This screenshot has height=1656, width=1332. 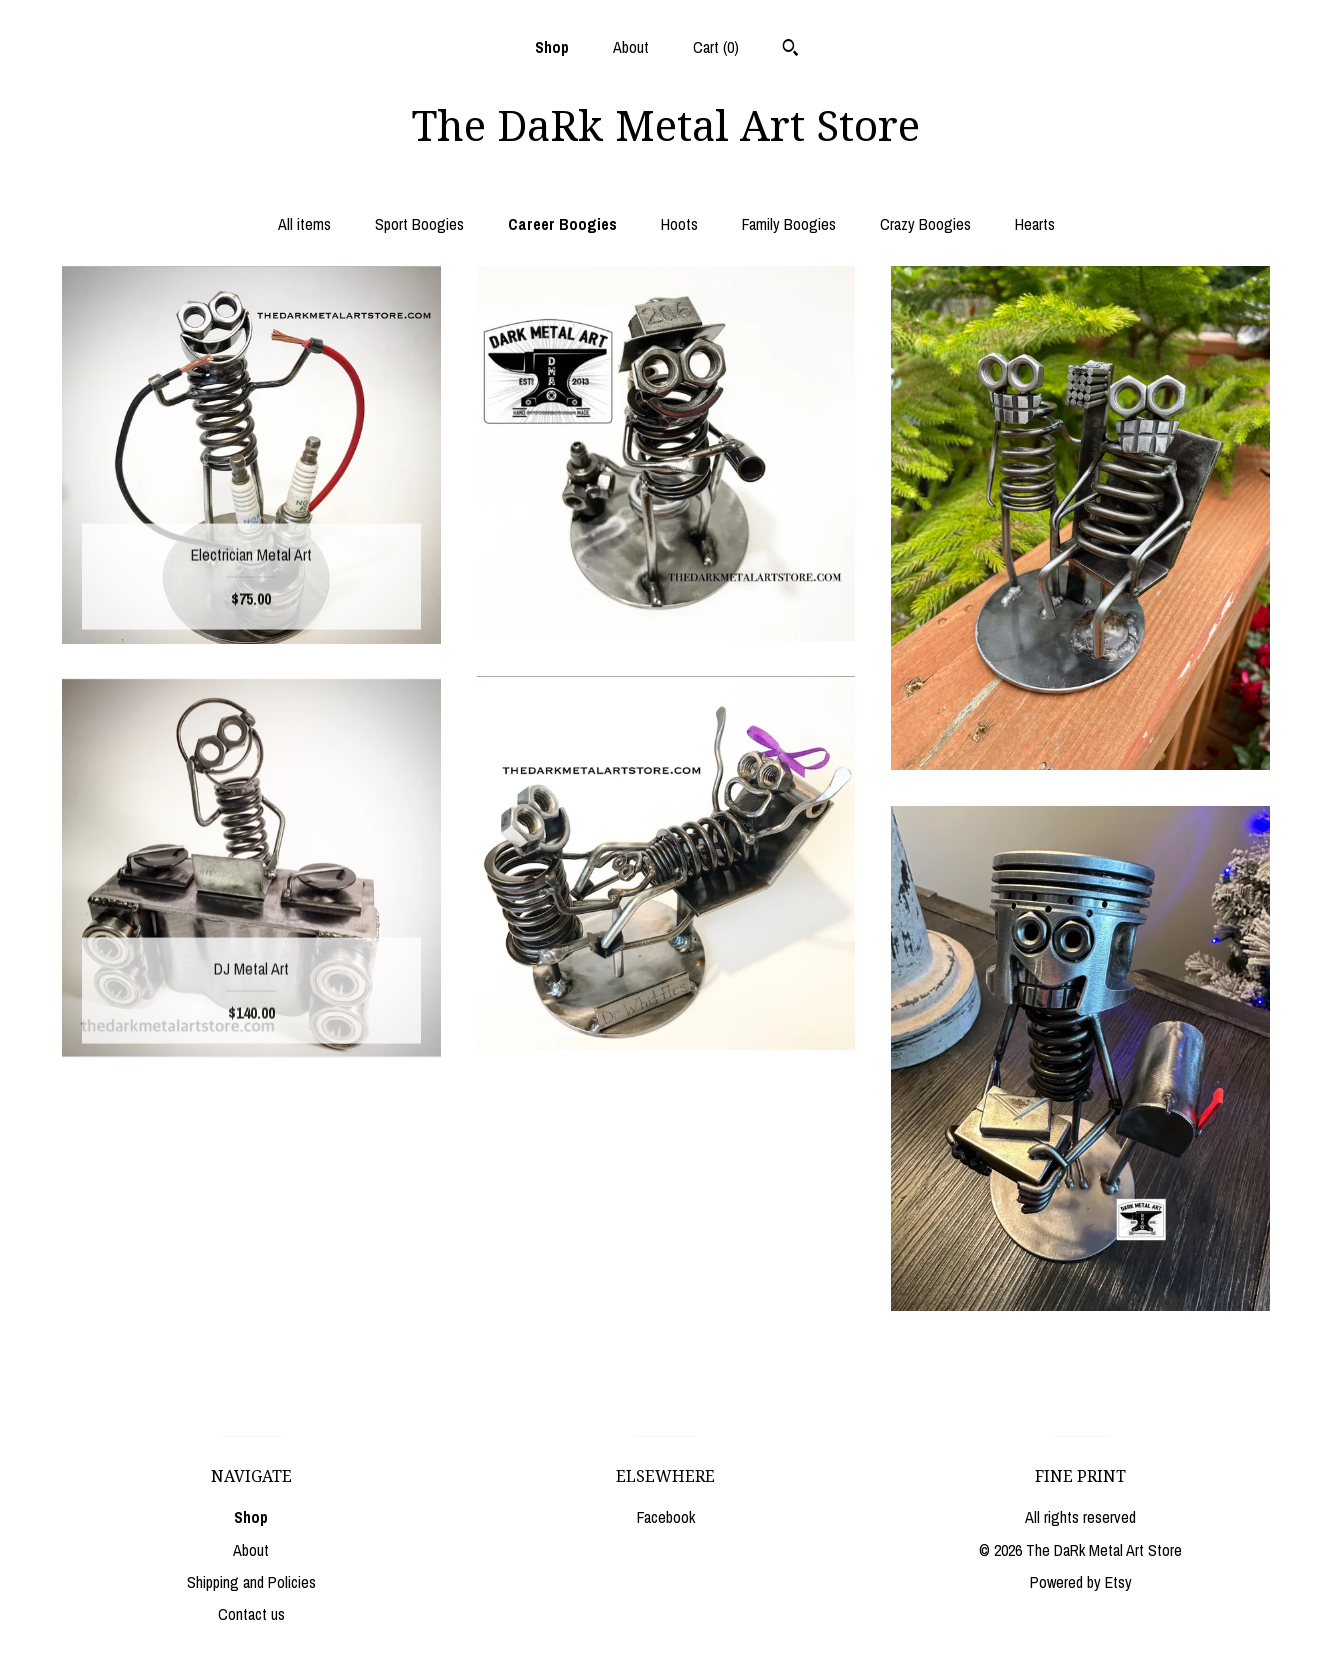 I want to click on Hearts, so click(x=1035, y=224).